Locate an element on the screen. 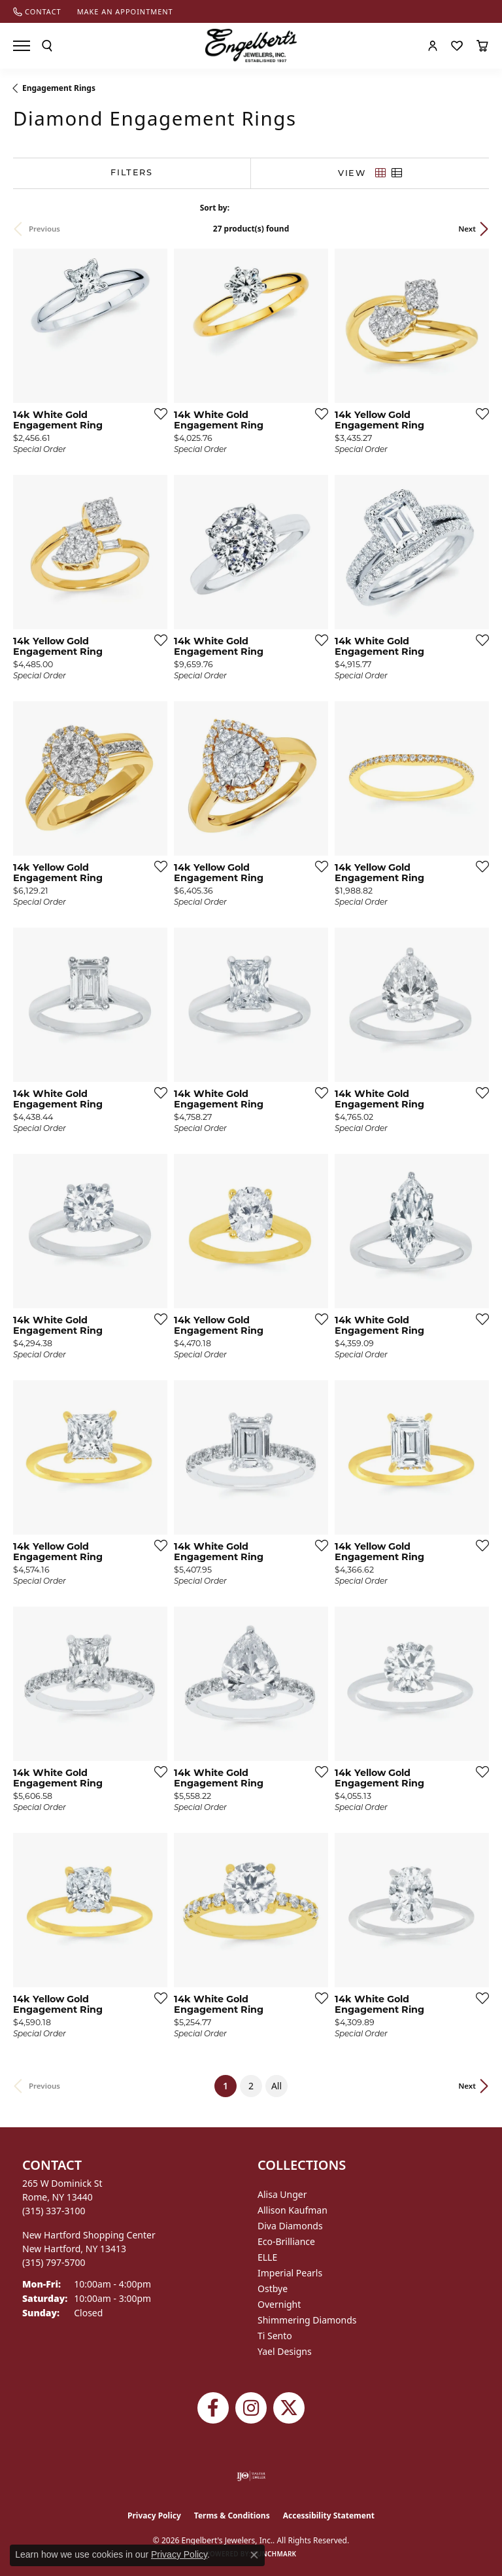  Overnight [menuitem] is located at coordinates (279, 2304).